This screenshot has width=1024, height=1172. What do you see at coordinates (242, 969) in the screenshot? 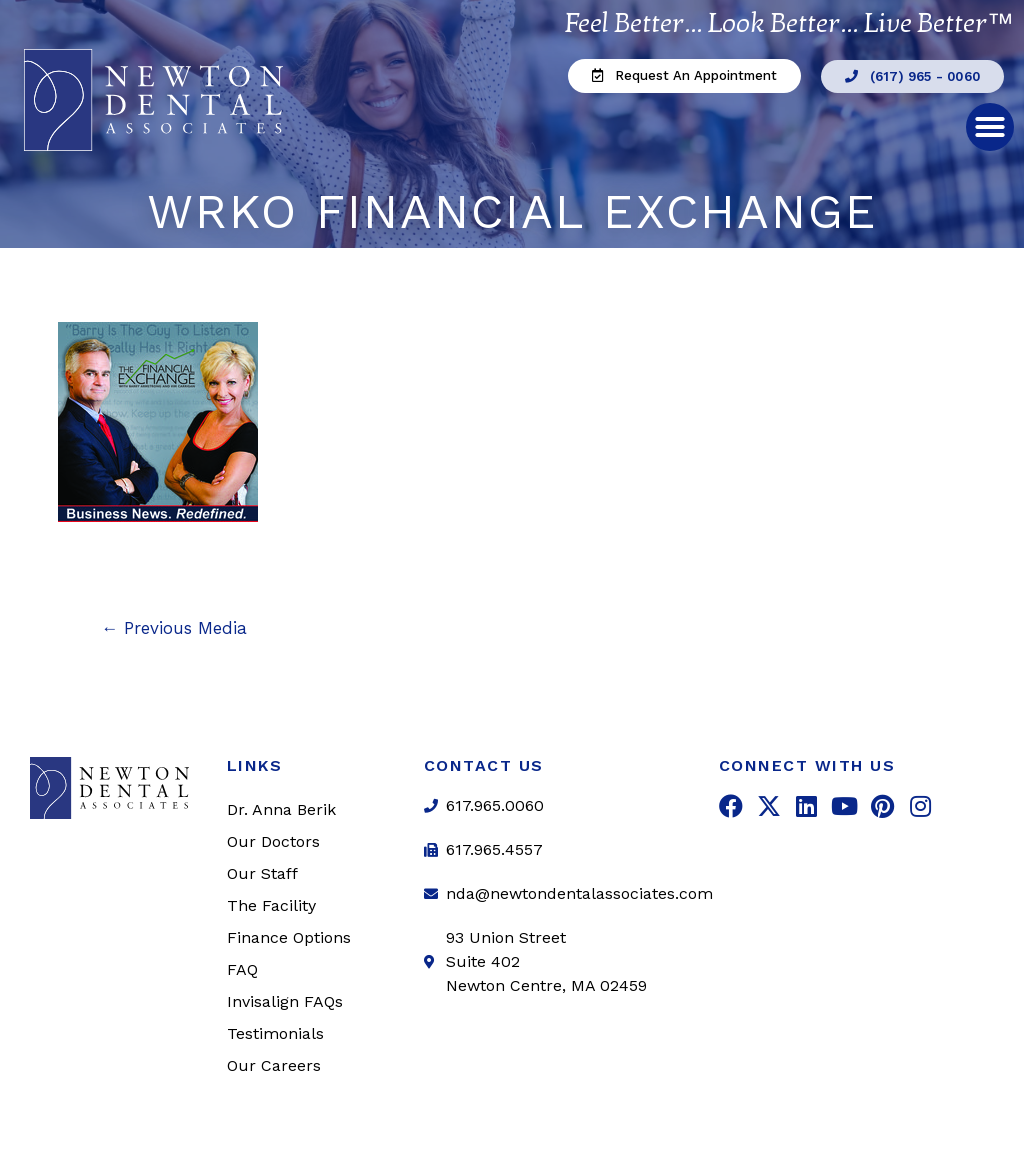
I see `FAQ` at bounding box center [242, 969].